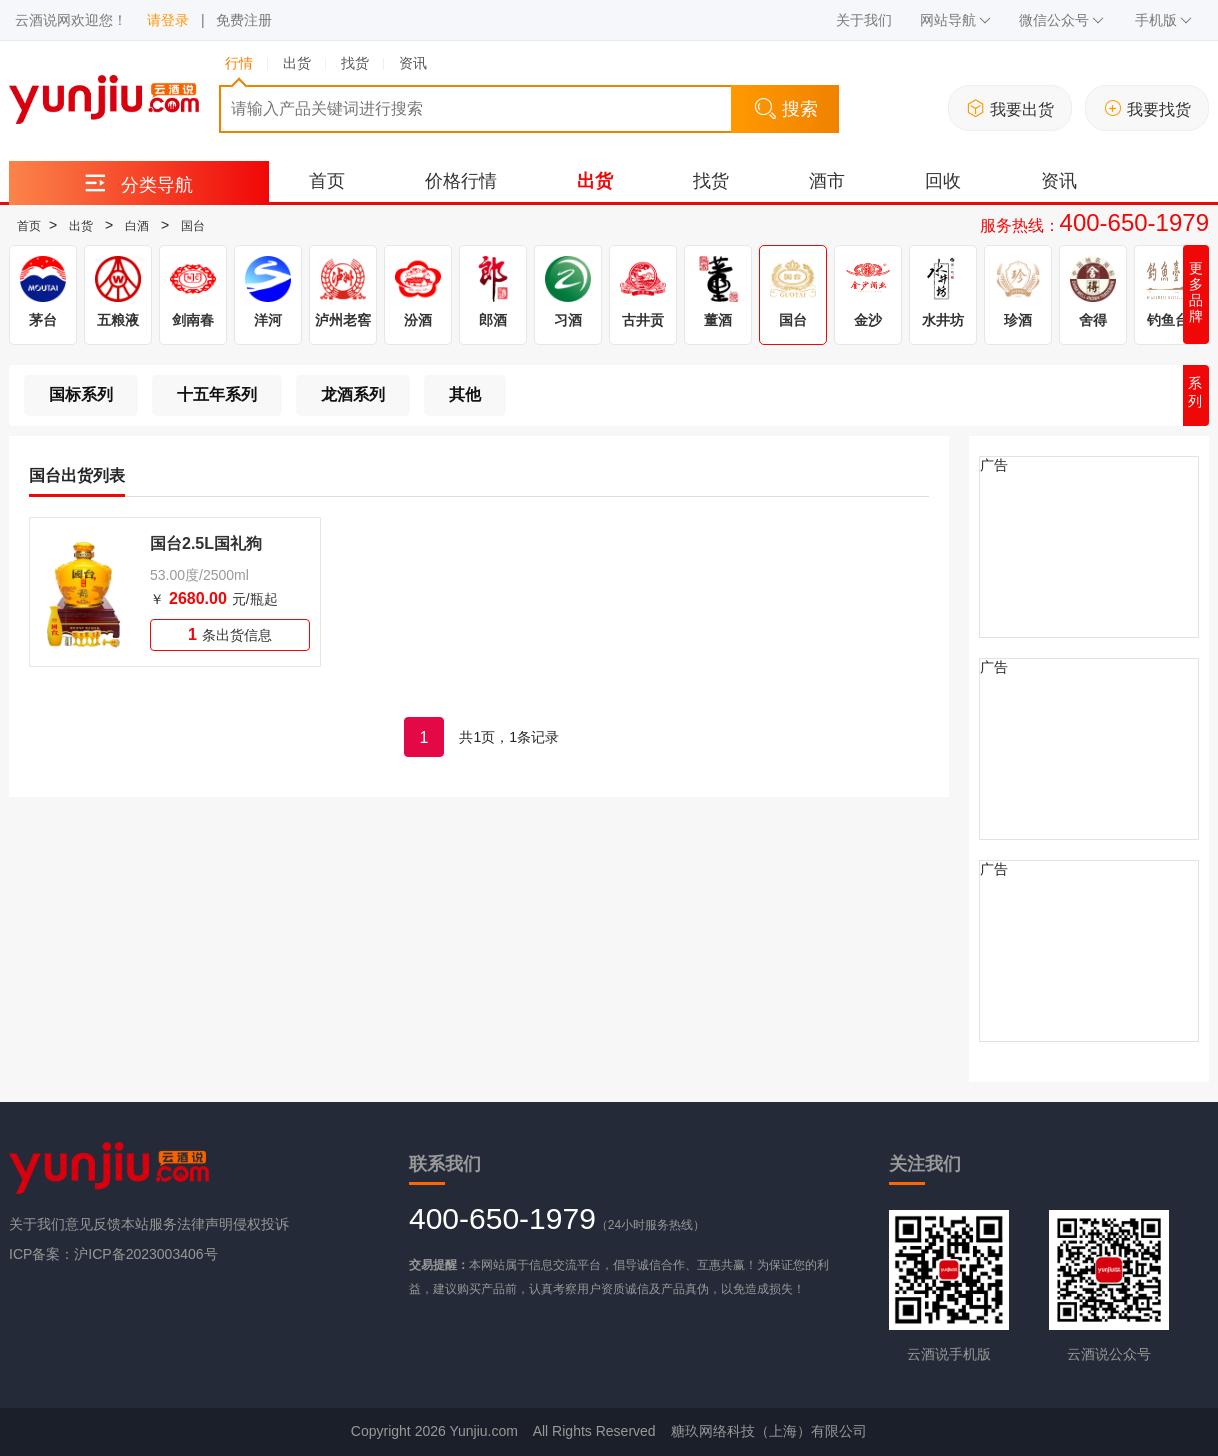 The width and height of the screenshot is (1218, 1456). What do you see at coordinates (465, 394) in the screenshot?
I see `其他` at bounding box center [465, 394].